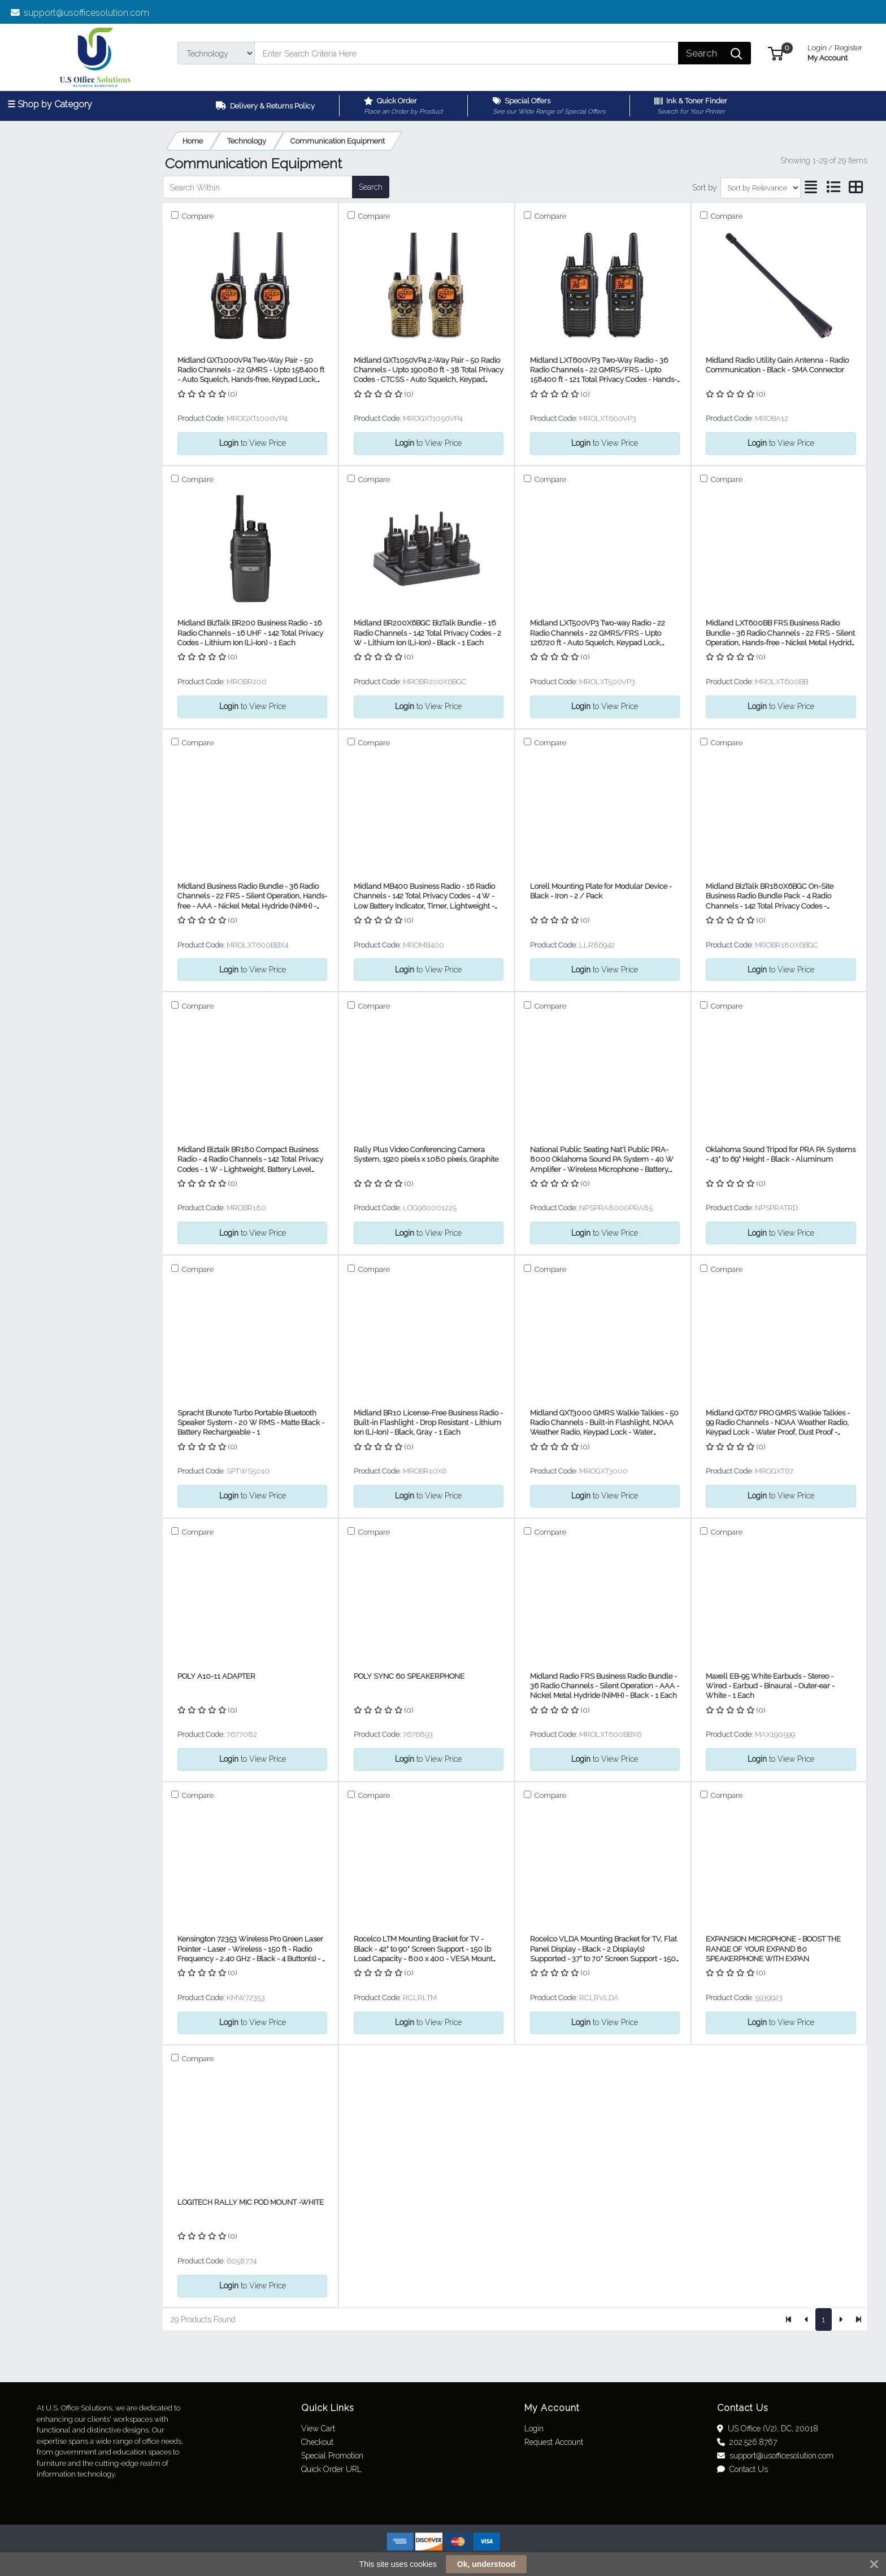  What do you see at coordinates (840, 2319) in the screenshot?
I see `[Next]` at bounding box center [840, 2319].